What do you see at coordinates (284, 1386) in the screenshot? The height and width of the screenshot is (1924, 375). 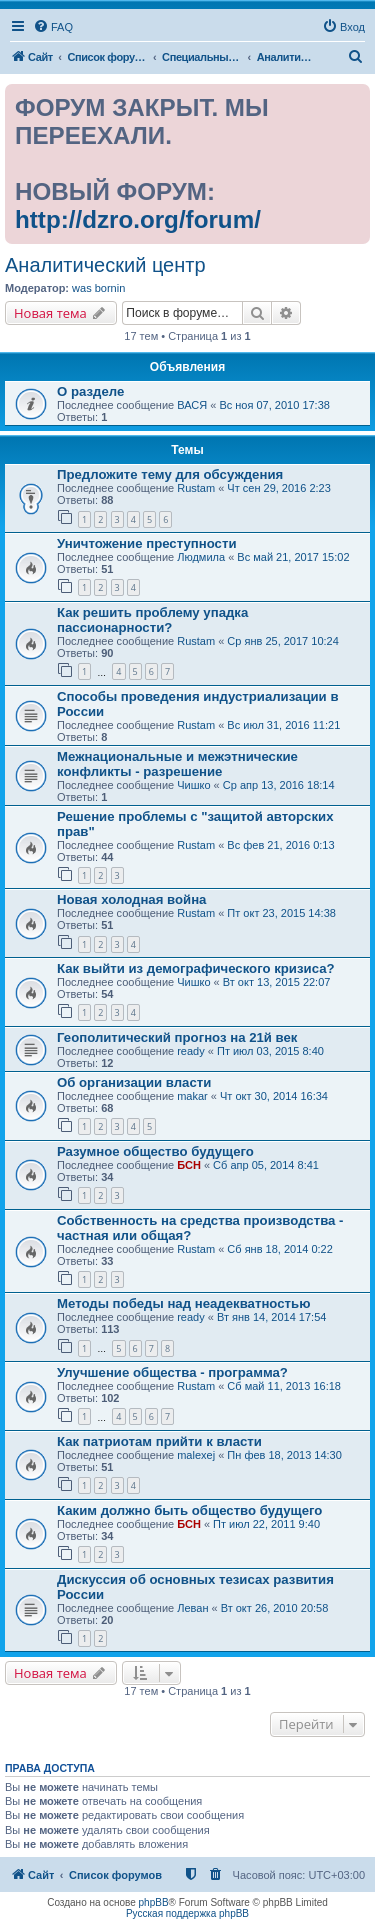 I see `Сб май 11, 2013 16:18` at bounding box center [284, 1386].